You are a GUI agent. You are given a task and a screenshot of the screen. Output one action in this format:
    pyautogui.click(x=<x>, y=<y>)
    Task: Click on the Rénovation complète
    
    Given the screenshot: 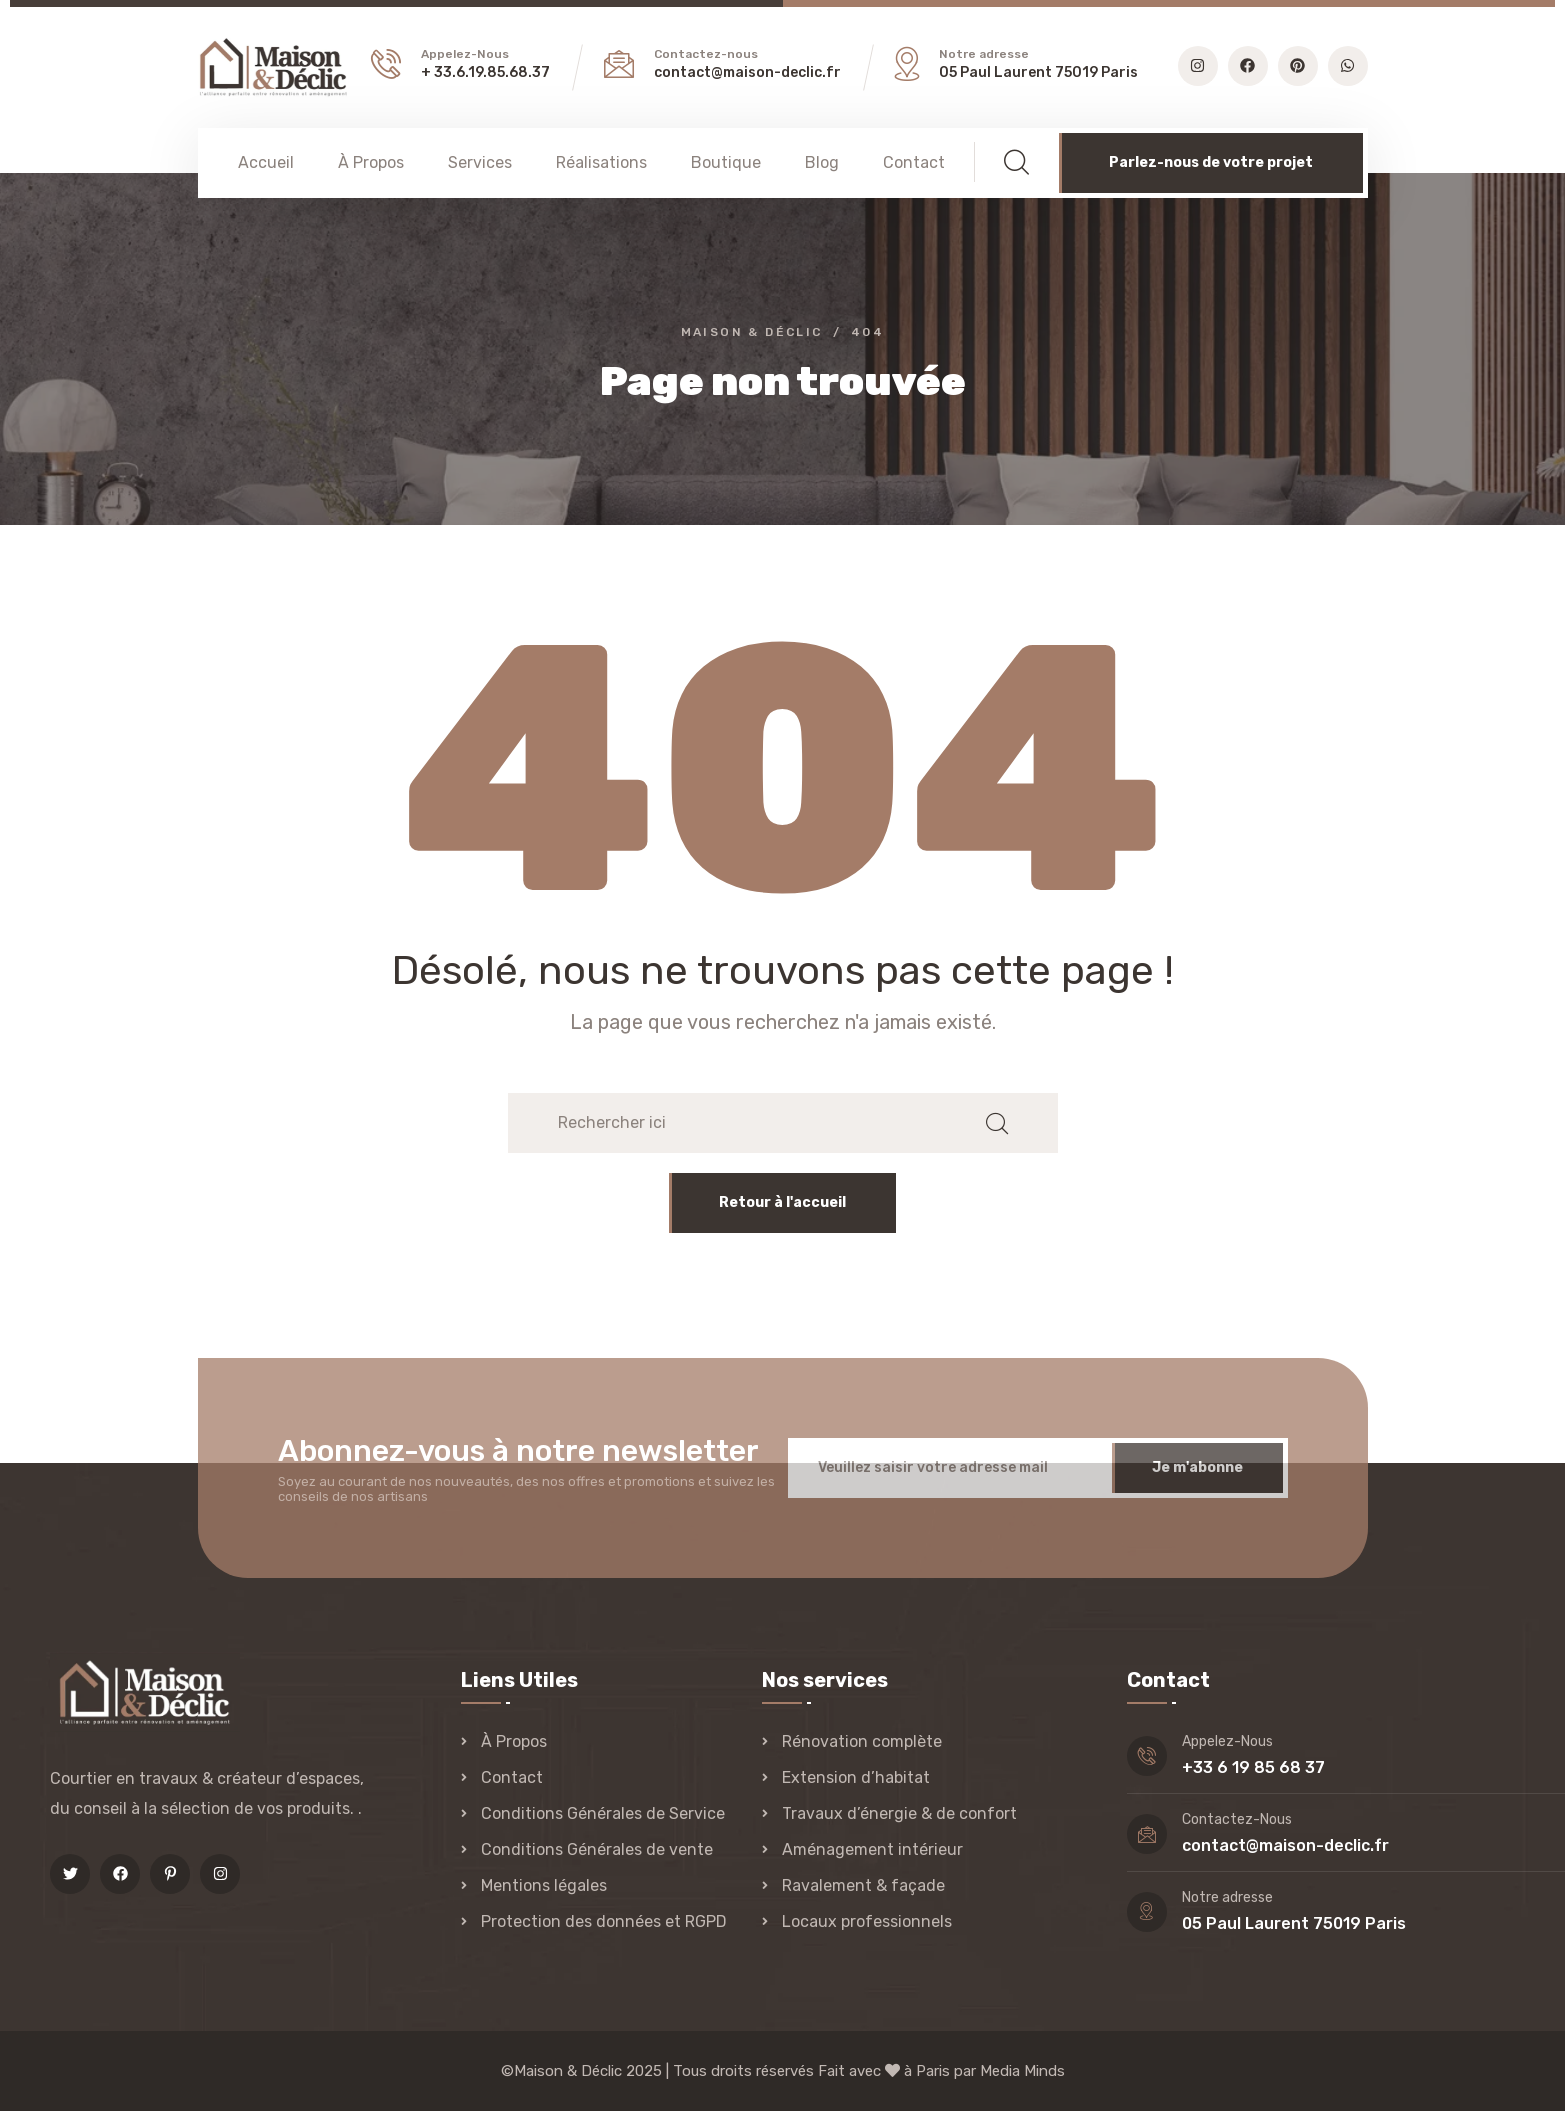 What is the action you would take?
    pyautogui.click(x=862, y=1741)
    